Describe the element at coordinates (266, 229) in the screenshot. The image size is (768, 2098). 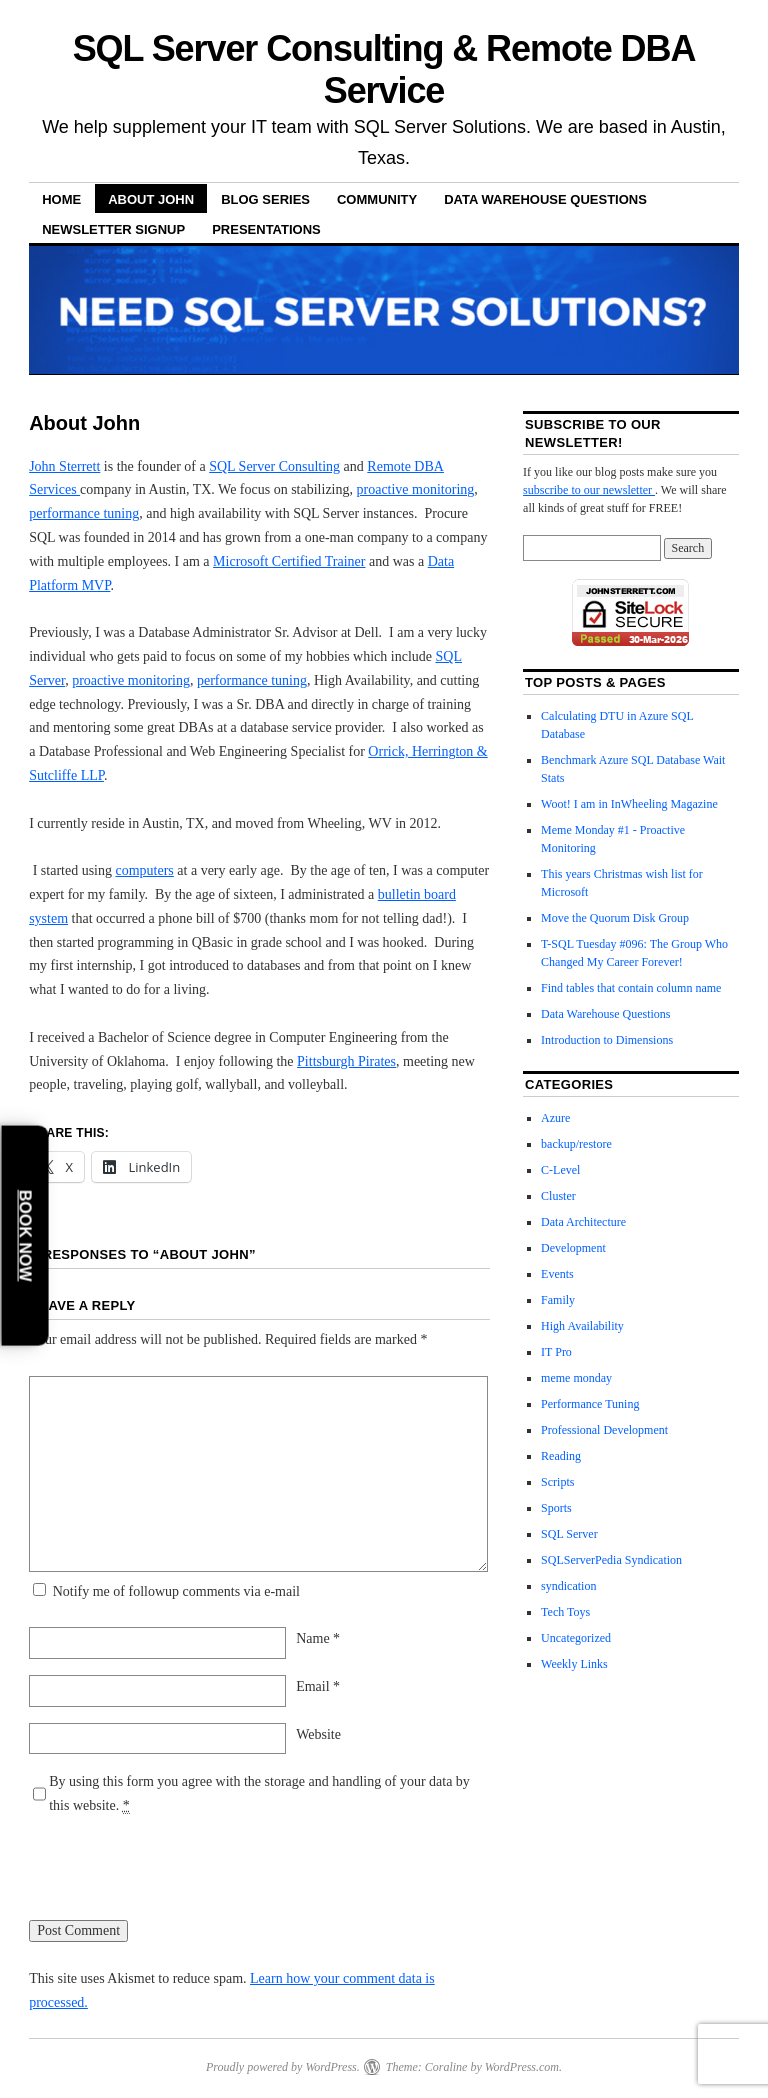
I see `Presentations` at that location.